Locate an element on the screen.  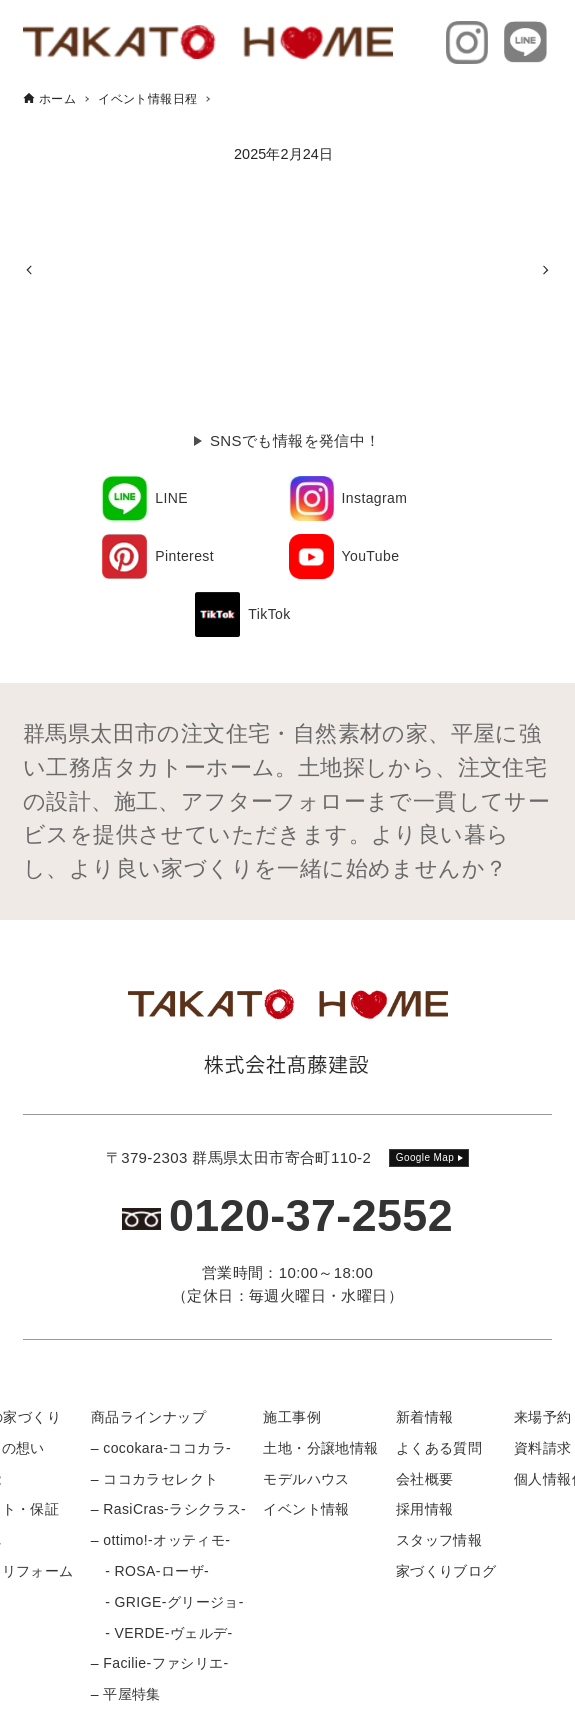
Instagram is located at coordinates (375, 498).